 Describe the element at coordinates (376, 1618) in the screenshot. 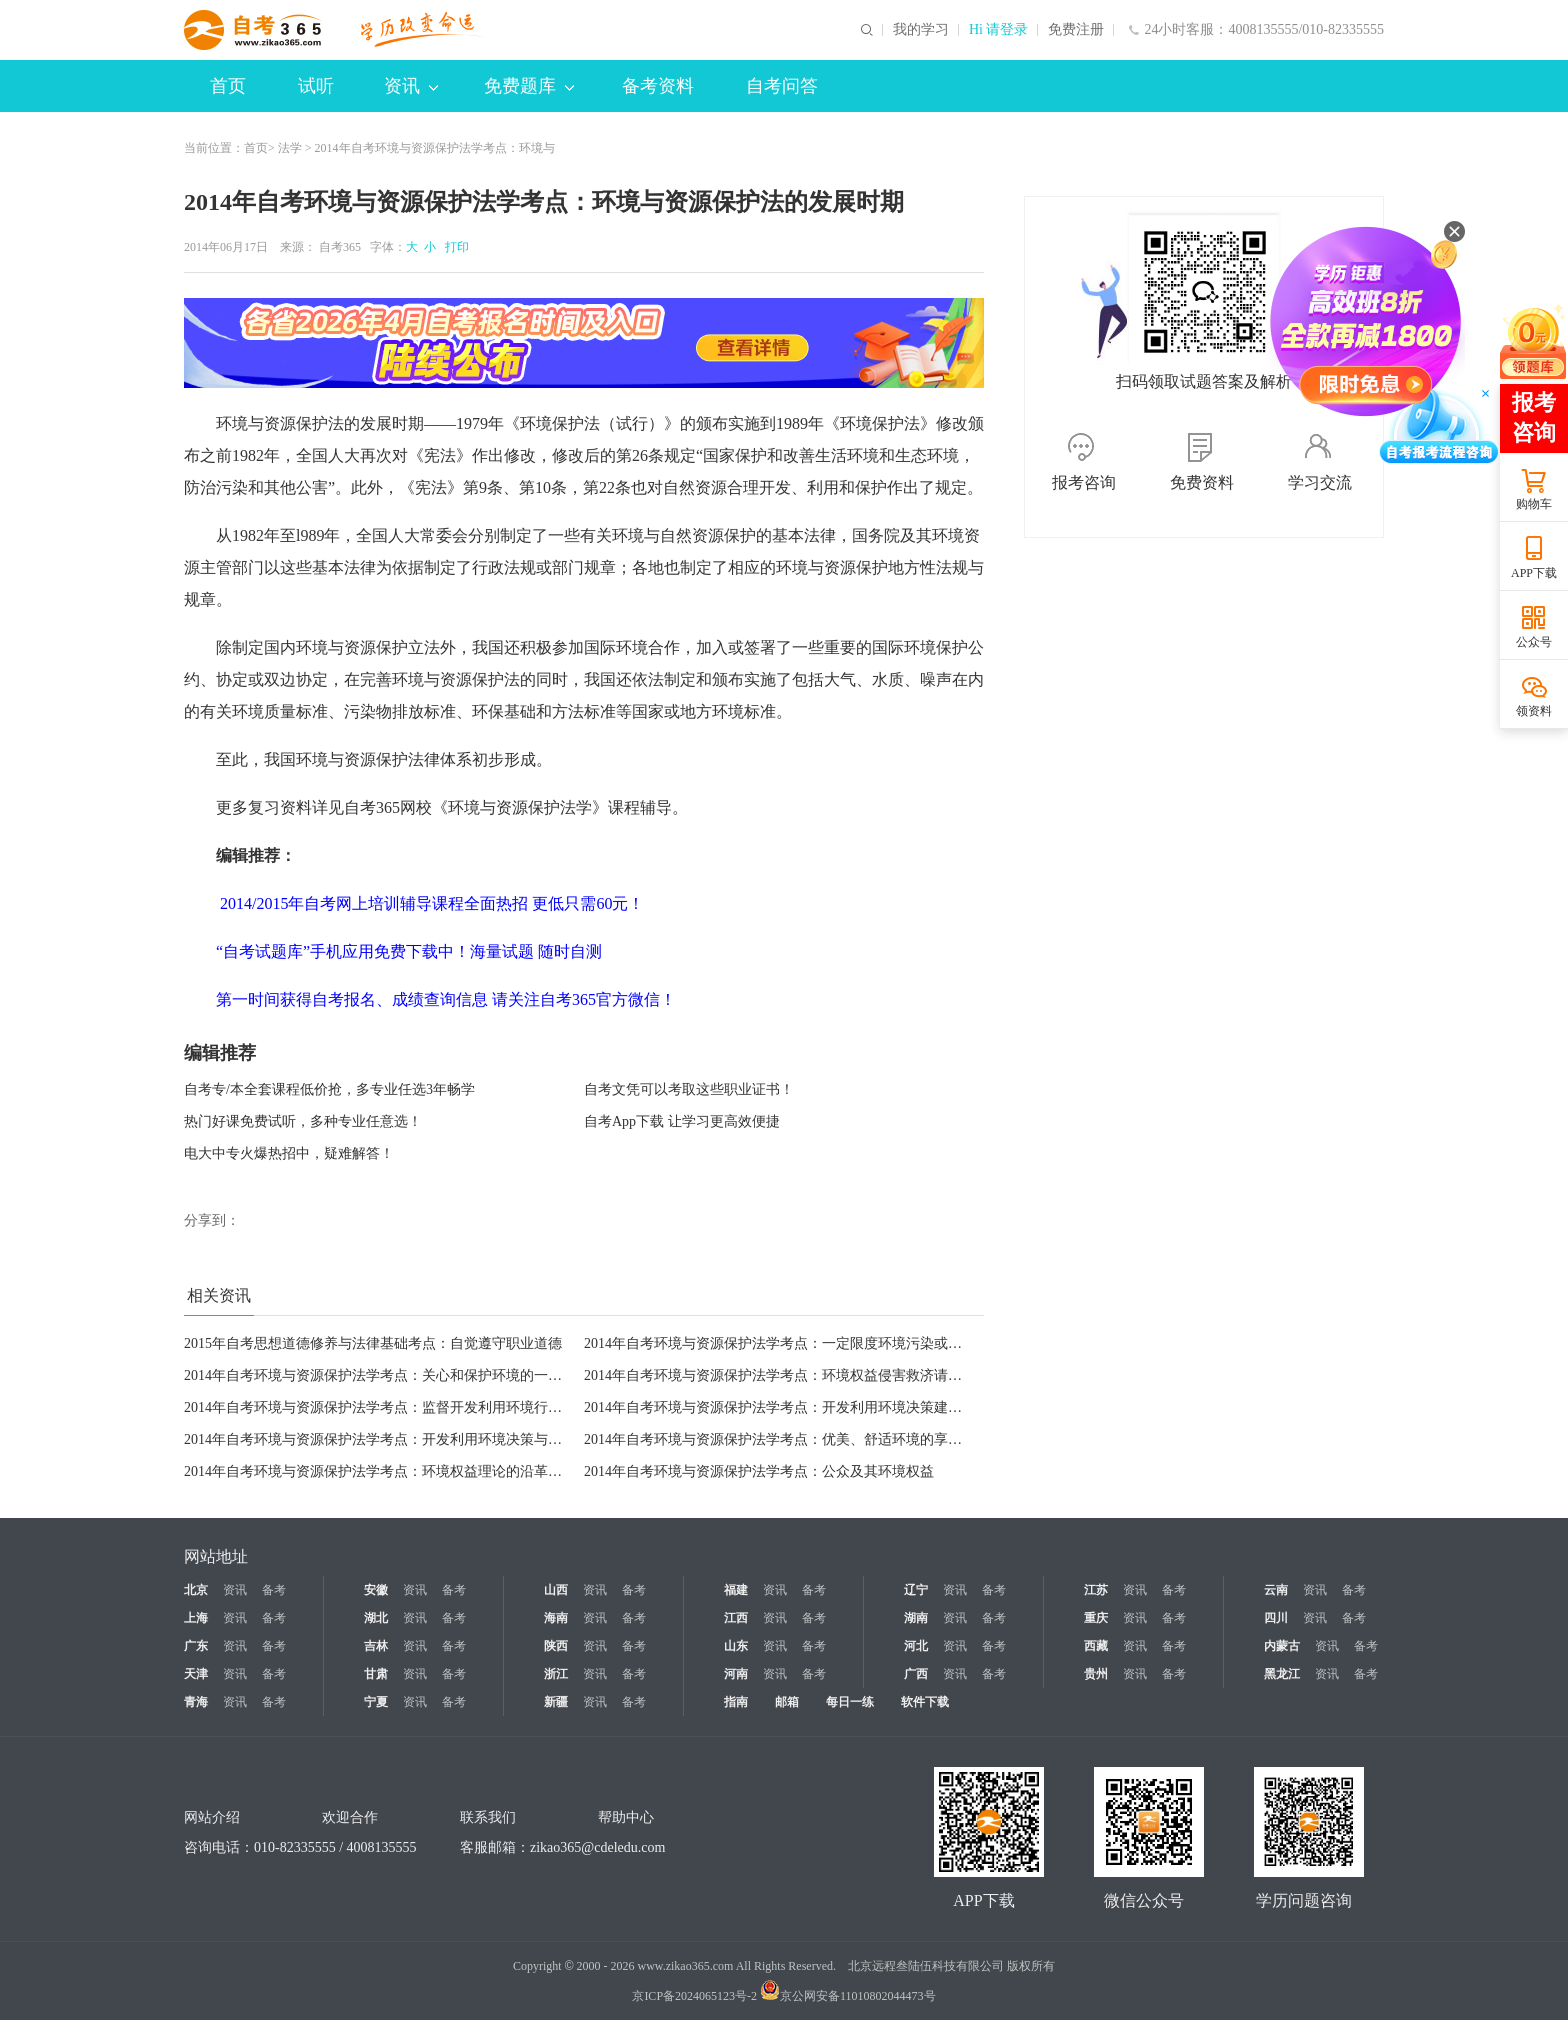

I see `湖北` at that location.